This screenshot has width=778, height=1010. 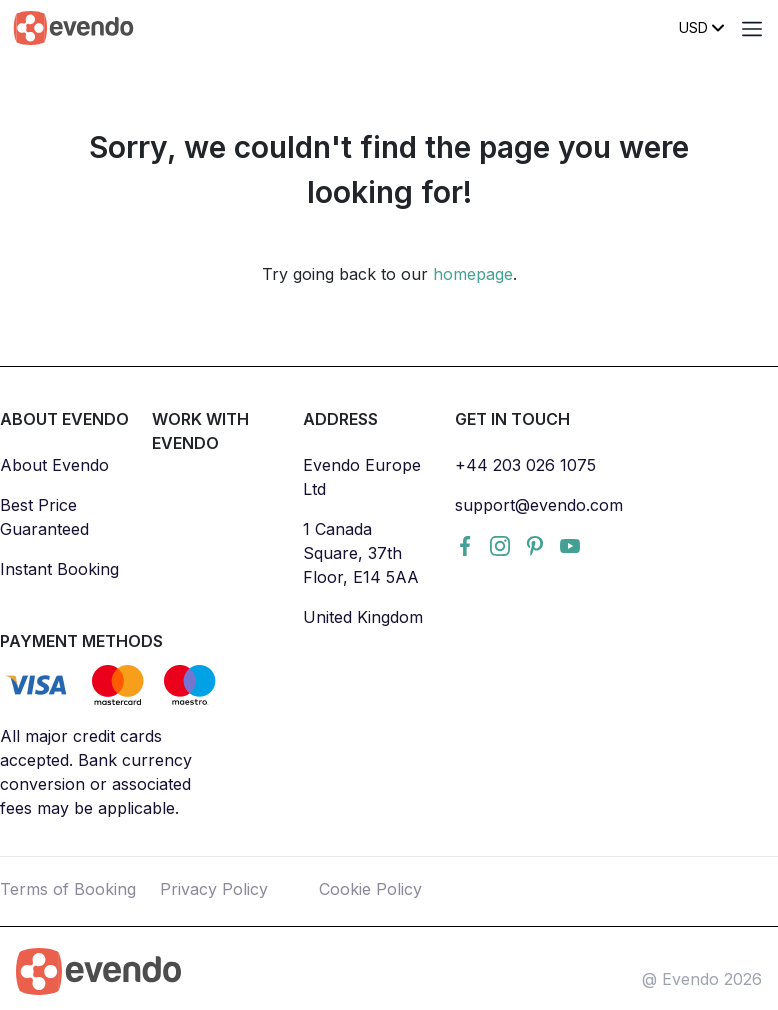 I want to click on Terms of Booking, so click(x=68, y=889).